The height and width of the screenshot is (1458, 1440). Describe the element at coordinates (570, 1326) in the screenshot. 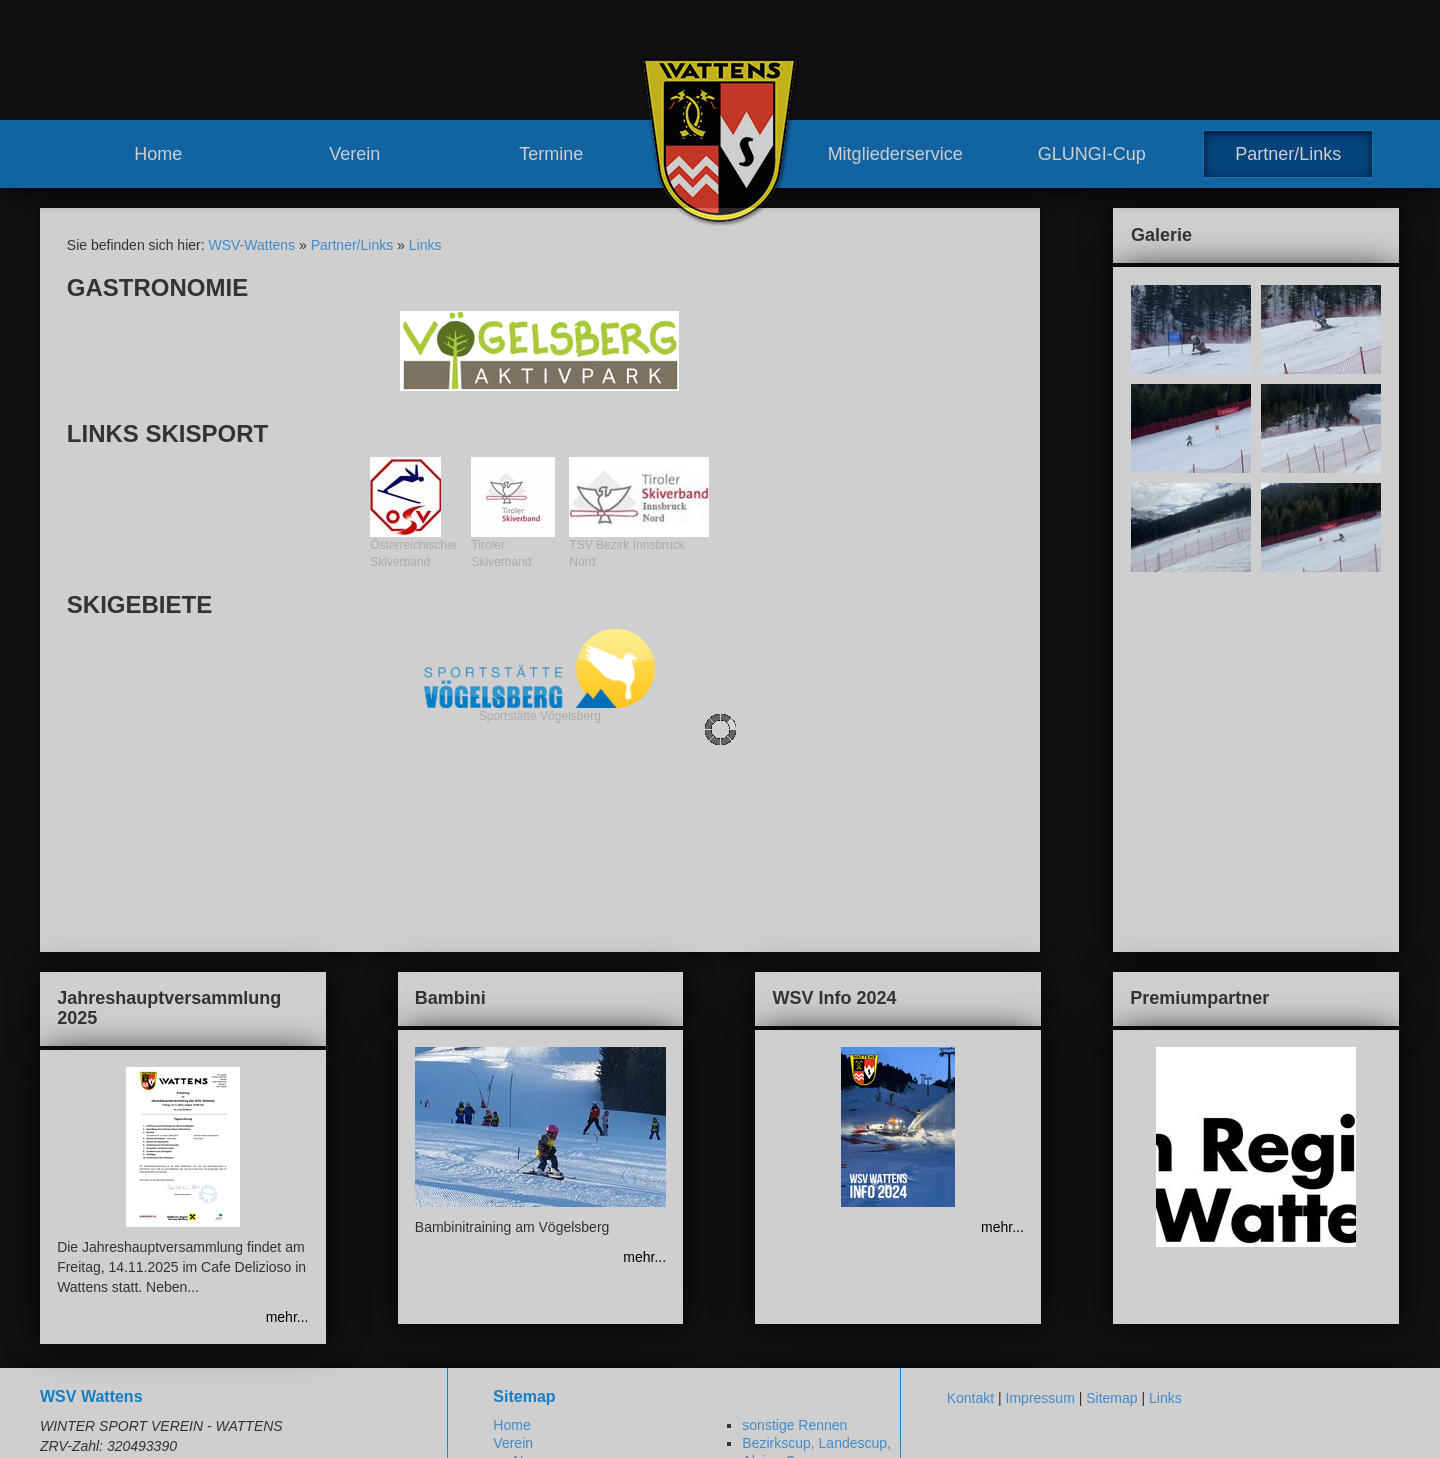

I see `Trainerteam` at that location.